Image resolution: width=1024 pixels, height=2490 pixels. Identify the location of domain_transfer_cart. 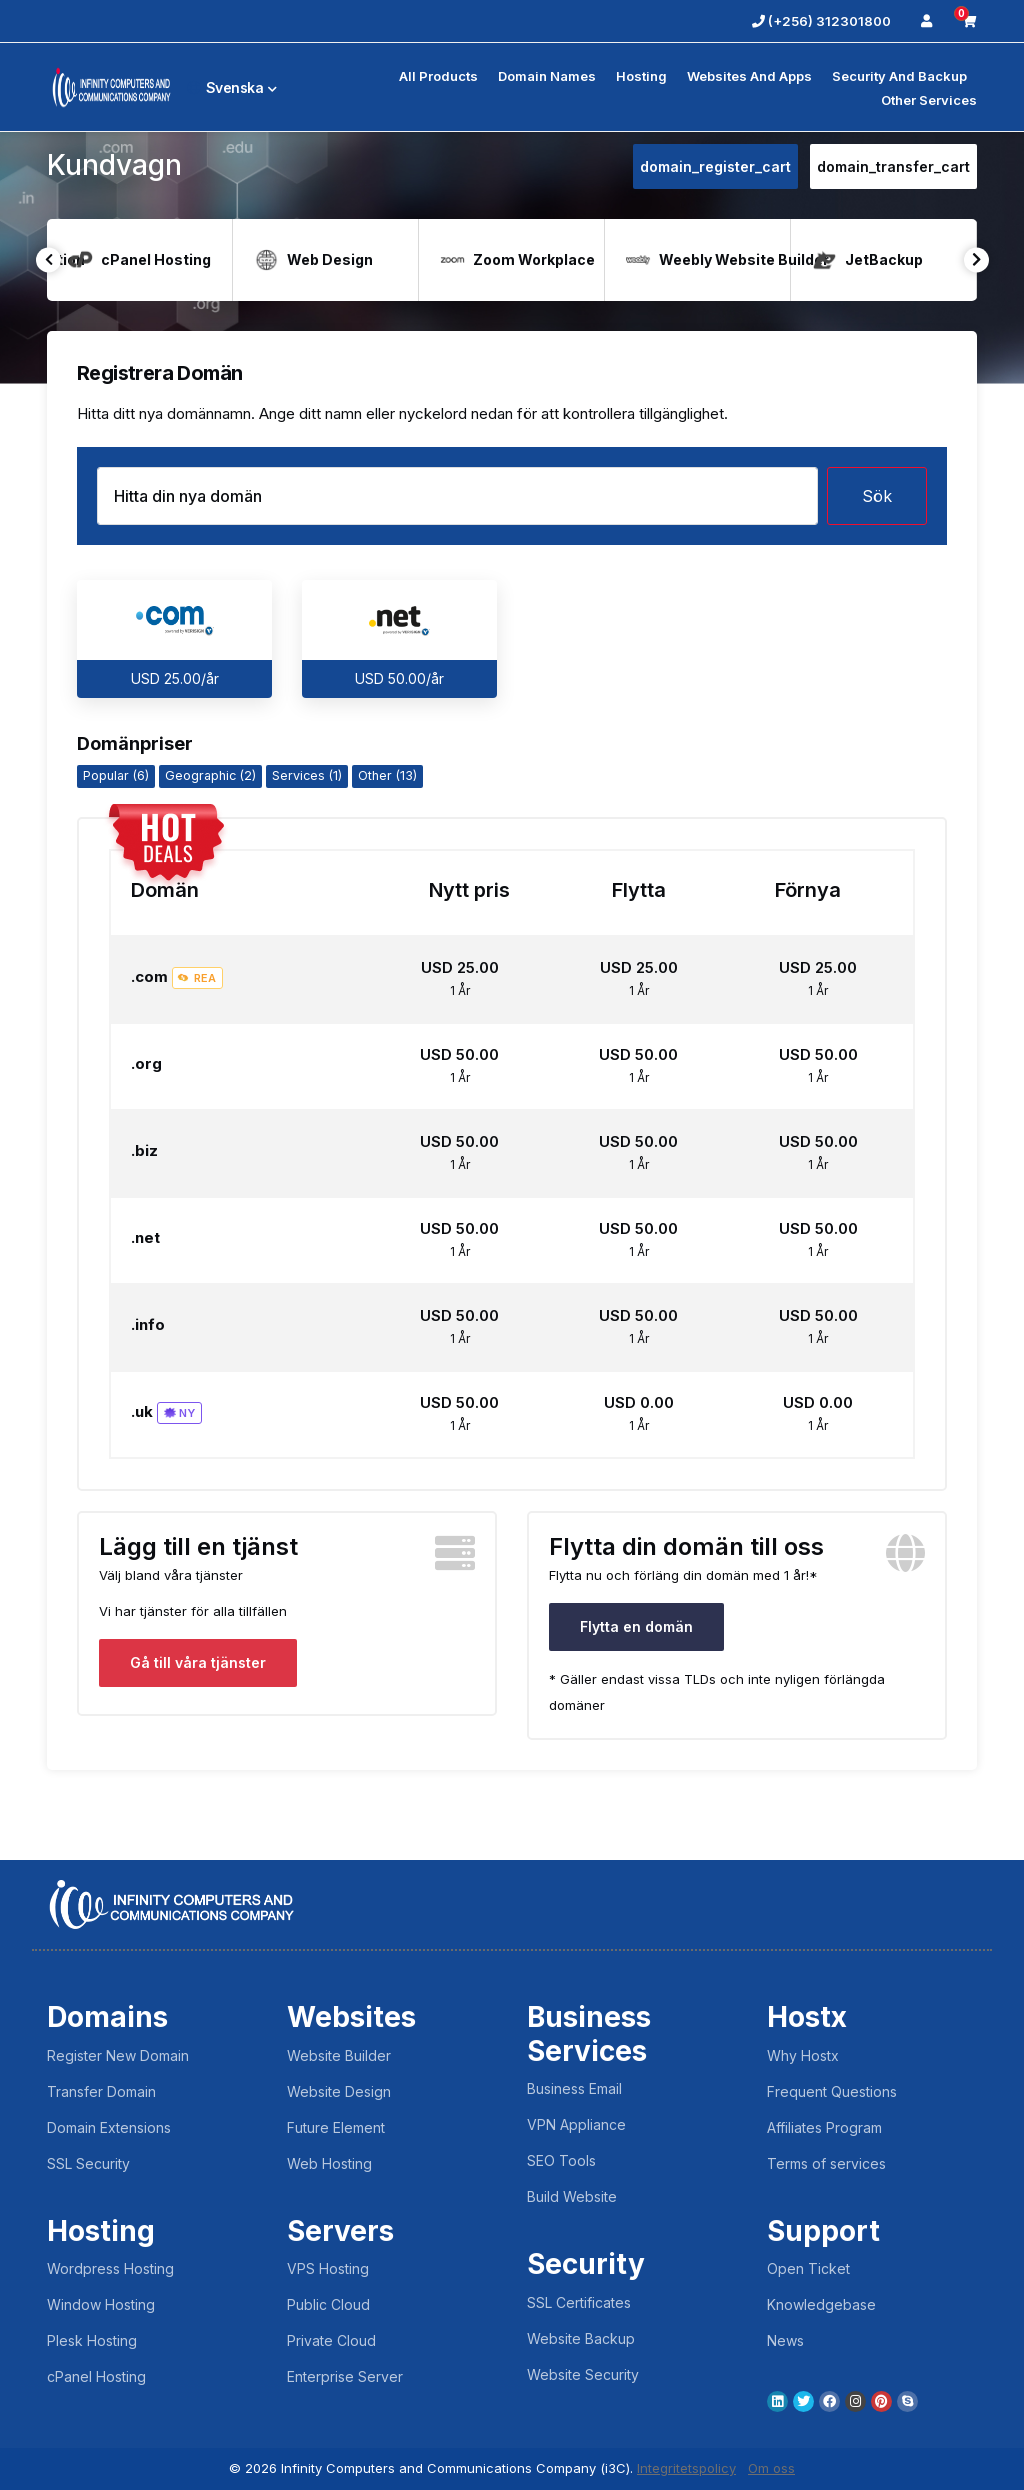
(893, 166).